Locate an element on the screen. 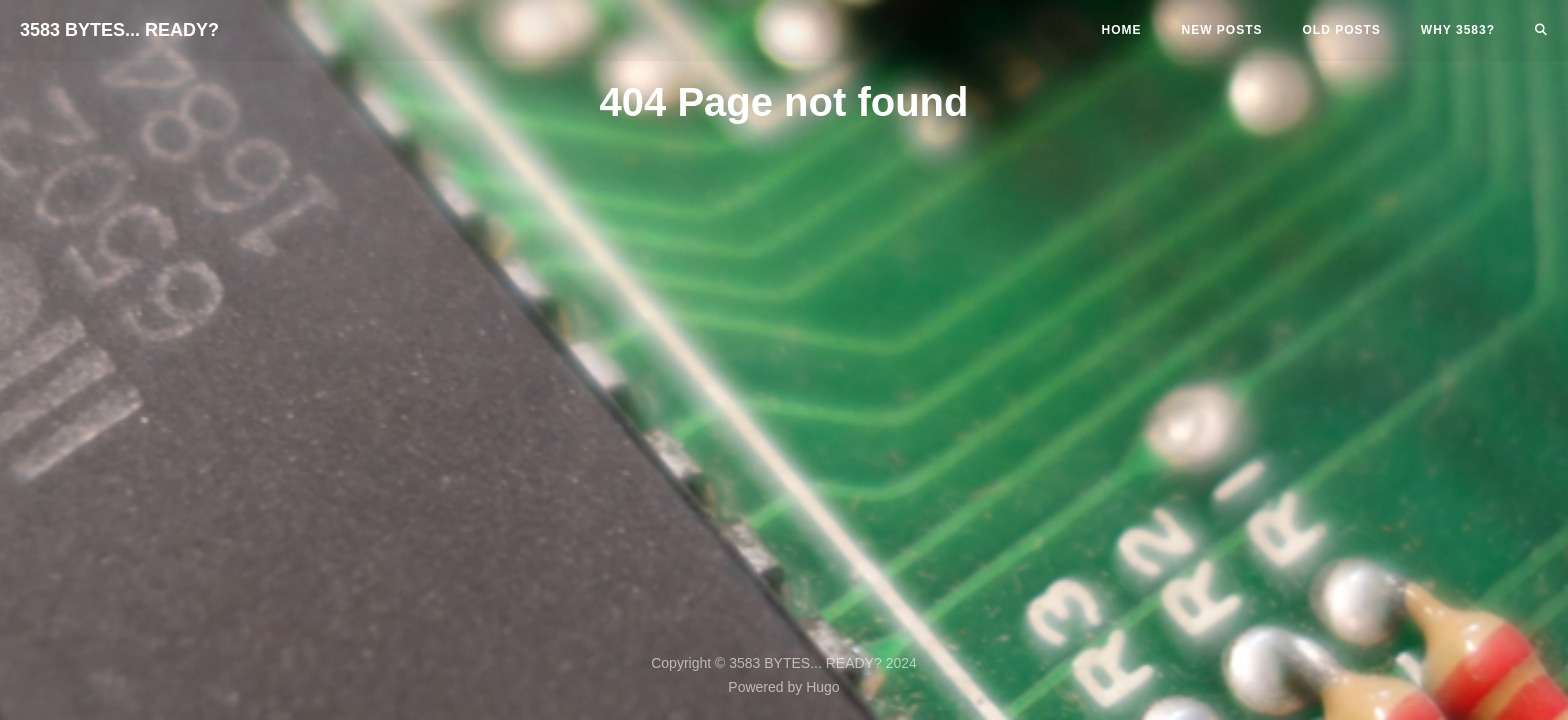 The image size is (1568, 720). New Posts is located at coordinates (1222, 30).